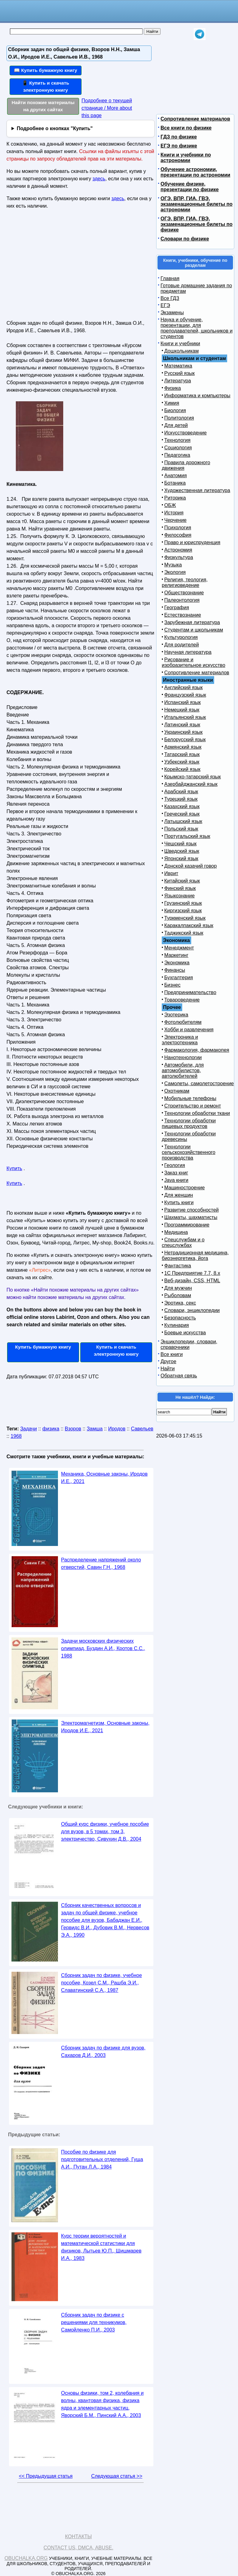 Image resolution: width=238 pixels, height=2576 pixels. I want to click on Риторика, so click(175, 497).